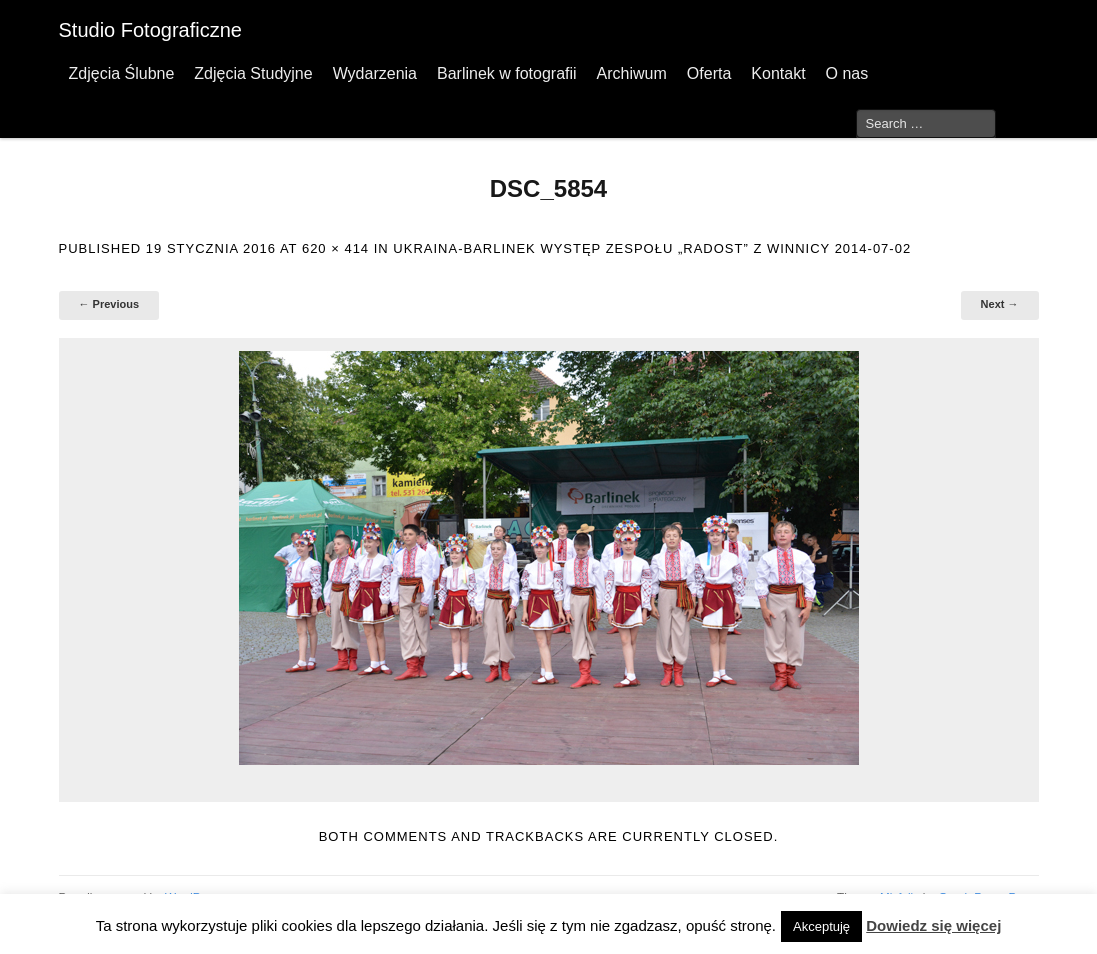 This screenshot has width=1097, height=954. I want to click on Kontakt, so click(778, 73).